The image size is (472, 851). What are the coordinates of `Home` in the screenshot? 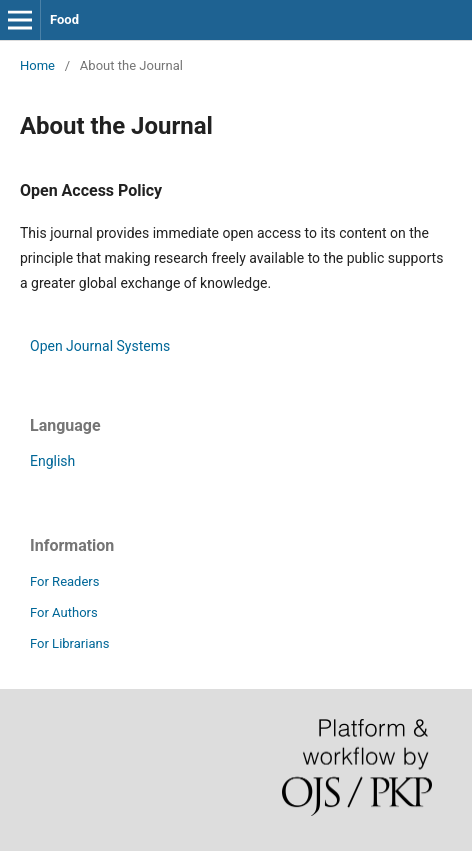 It's located at (37, 65).